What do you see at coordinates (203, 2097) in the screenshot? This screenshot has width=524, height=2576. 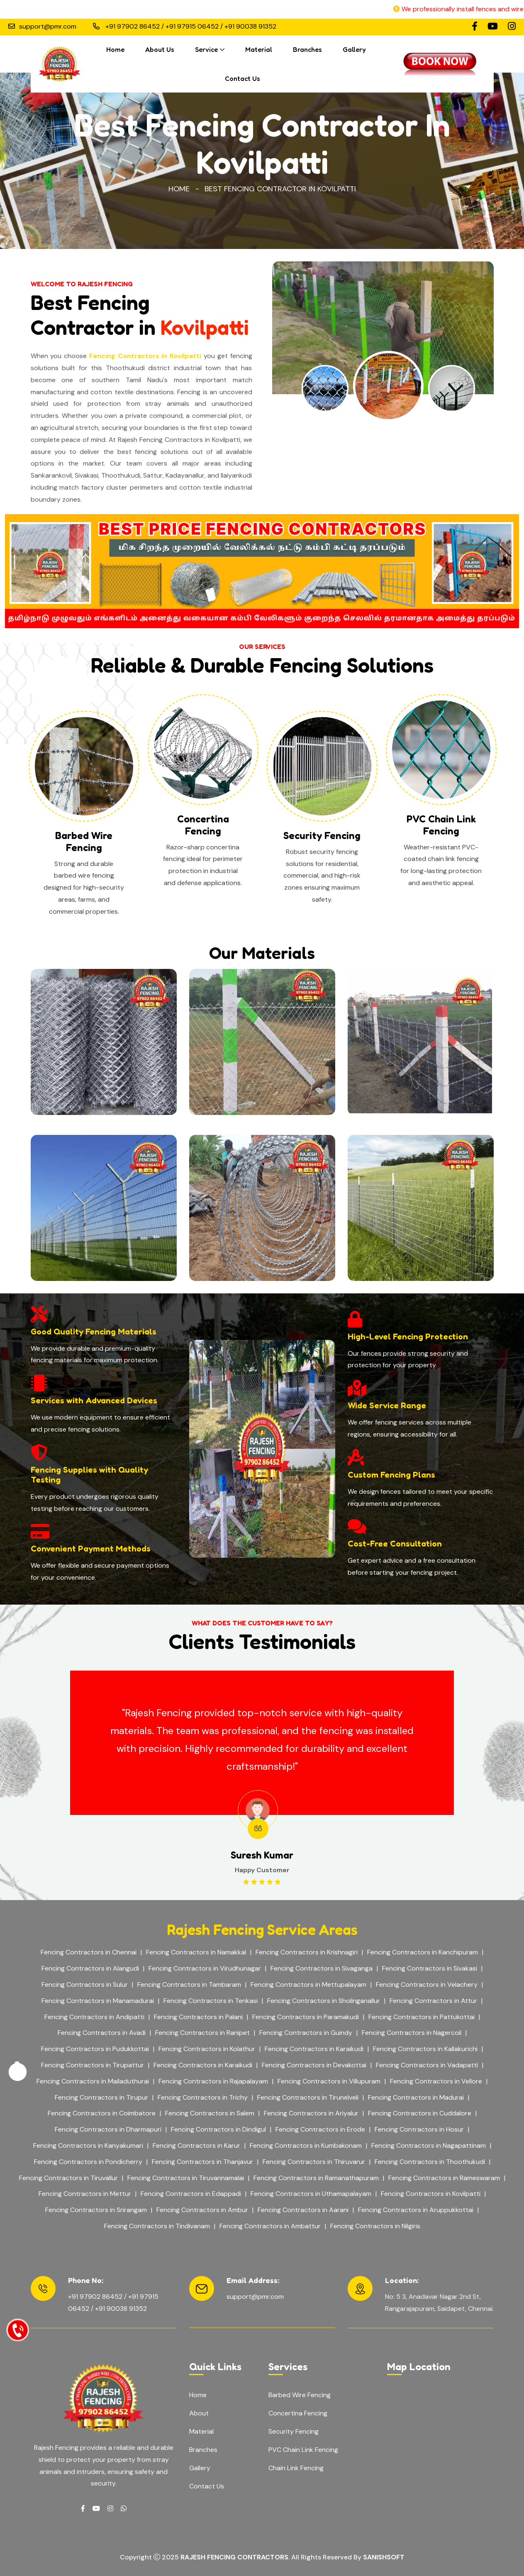 I see `Fencing Contractors in Trichy` at bounding box center [203, 2097].